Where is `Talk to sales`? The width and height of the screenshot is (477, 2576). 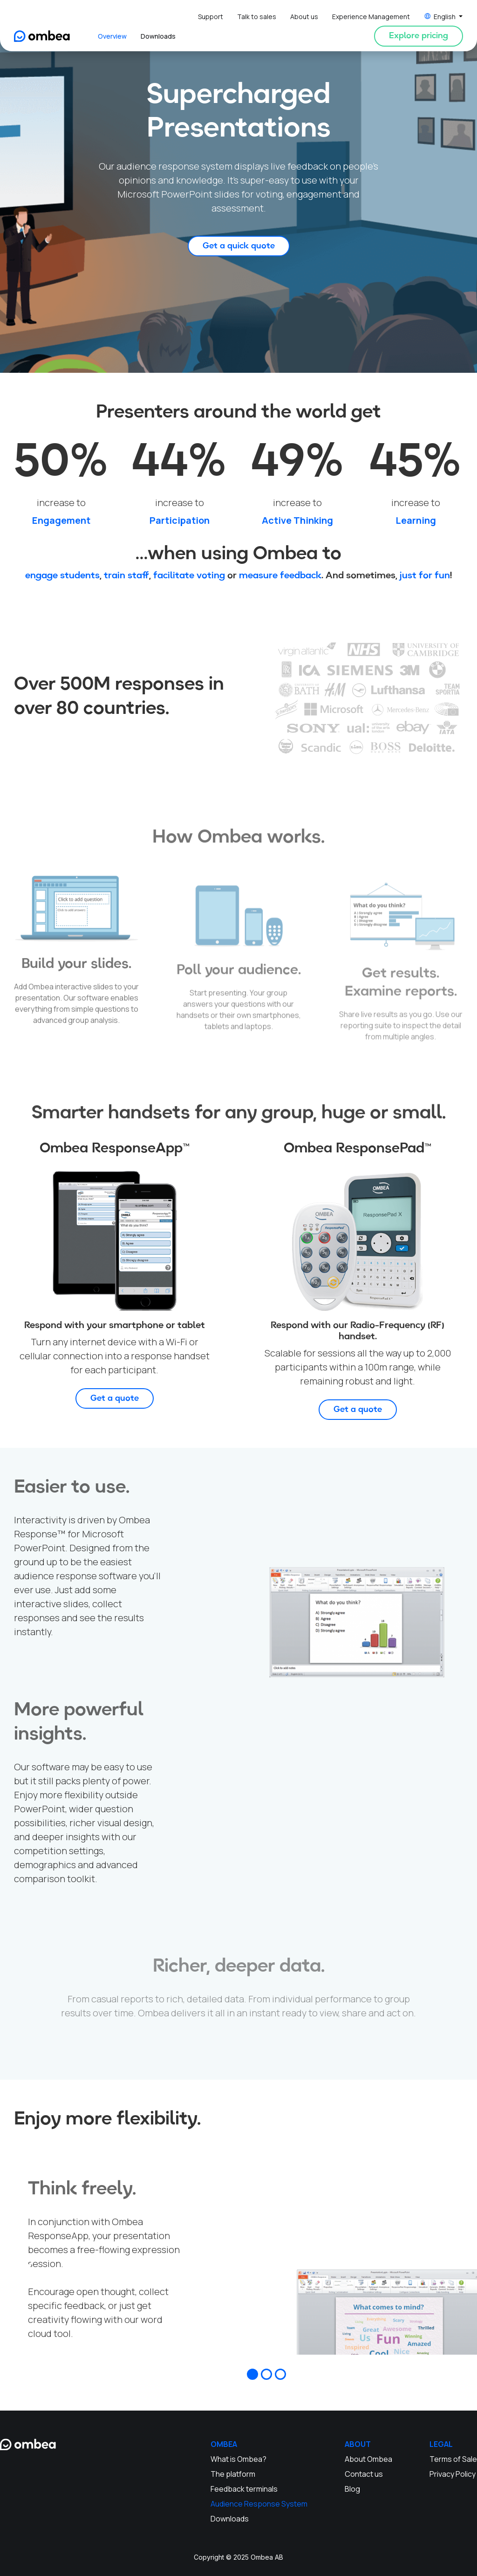
Talk to sales is located at coordinates (256, 16).